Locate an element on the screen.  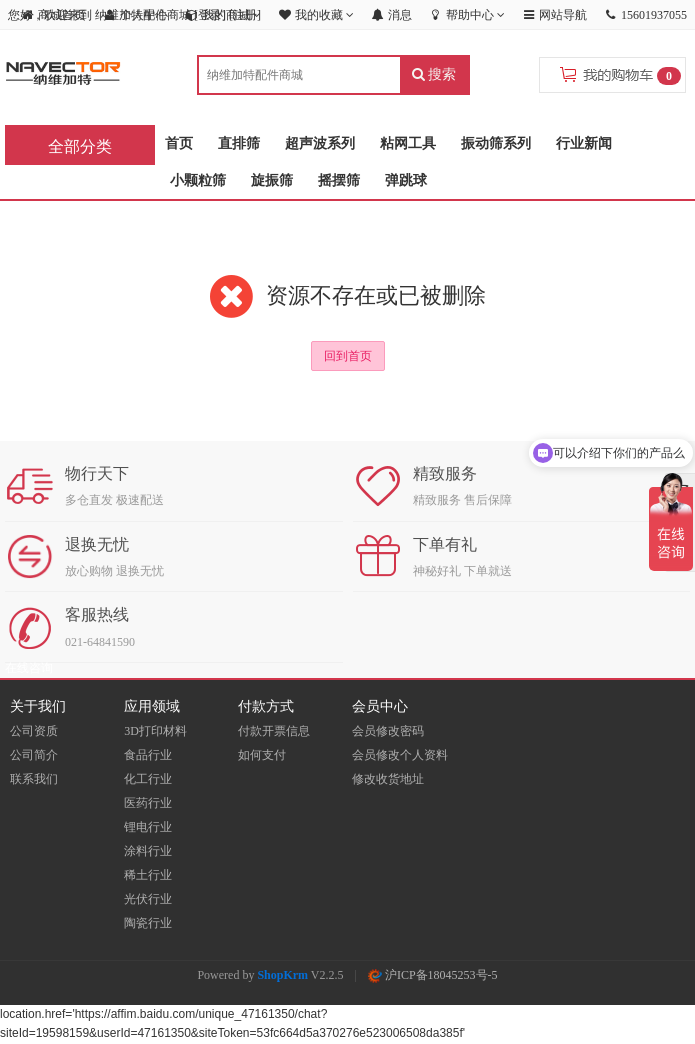
会员修改个人资料 is located at coordinates (400, 755).